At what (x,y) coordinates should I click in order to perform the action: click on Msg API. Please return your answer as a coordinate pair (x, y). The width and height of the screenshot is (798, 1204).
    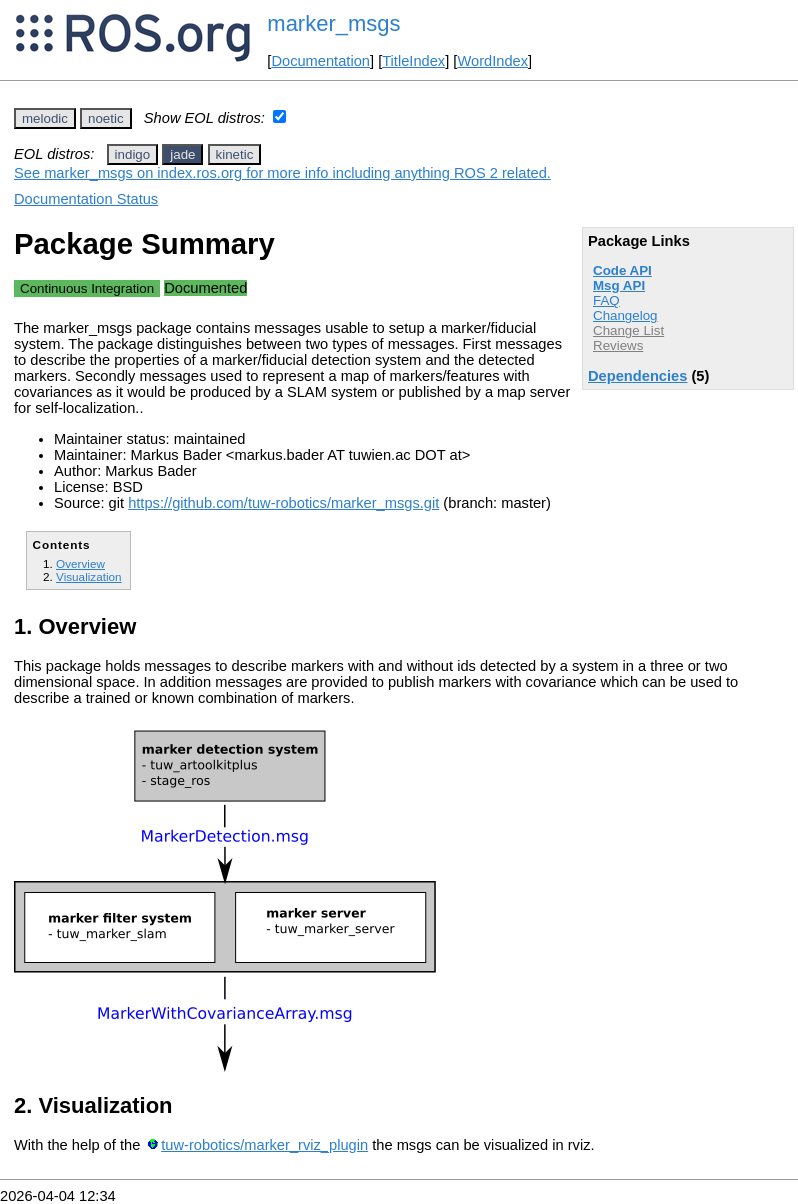
    Looking at the image, I should click on (619, 285).